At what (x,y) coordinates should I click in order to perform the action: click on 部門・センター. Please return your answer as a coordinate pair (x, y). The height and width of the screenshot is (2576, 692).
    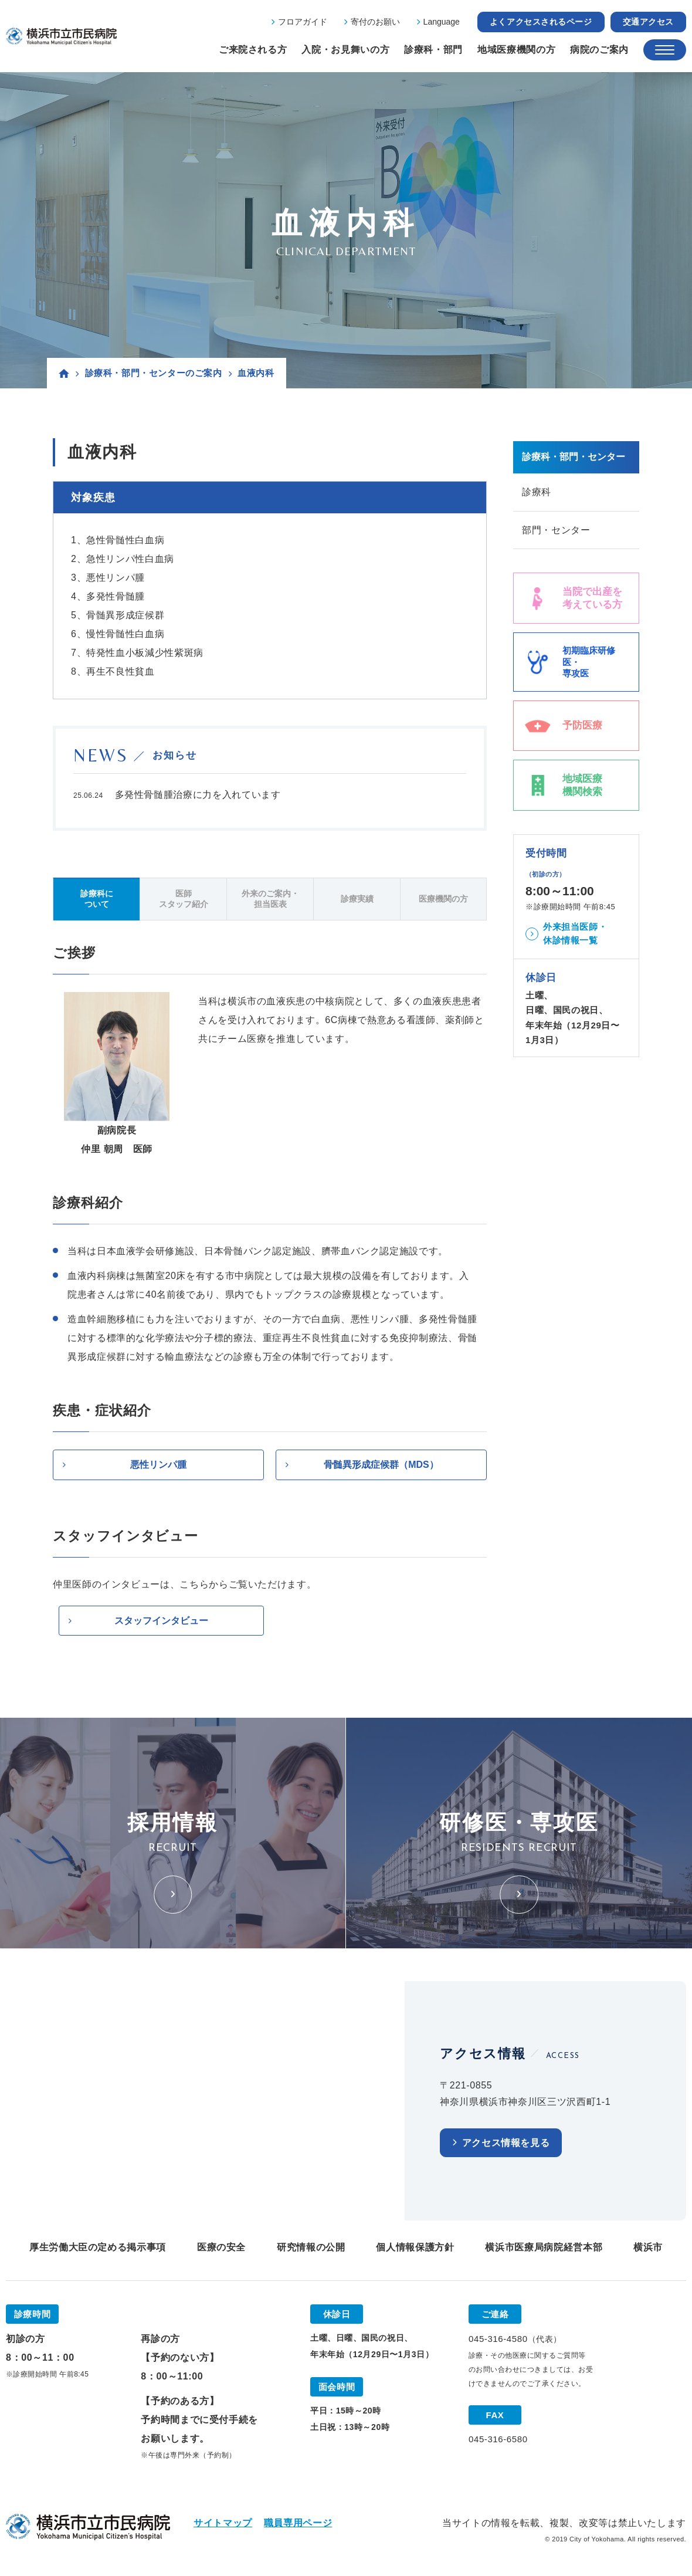
    Looking at the image, I should click on (556, 530).